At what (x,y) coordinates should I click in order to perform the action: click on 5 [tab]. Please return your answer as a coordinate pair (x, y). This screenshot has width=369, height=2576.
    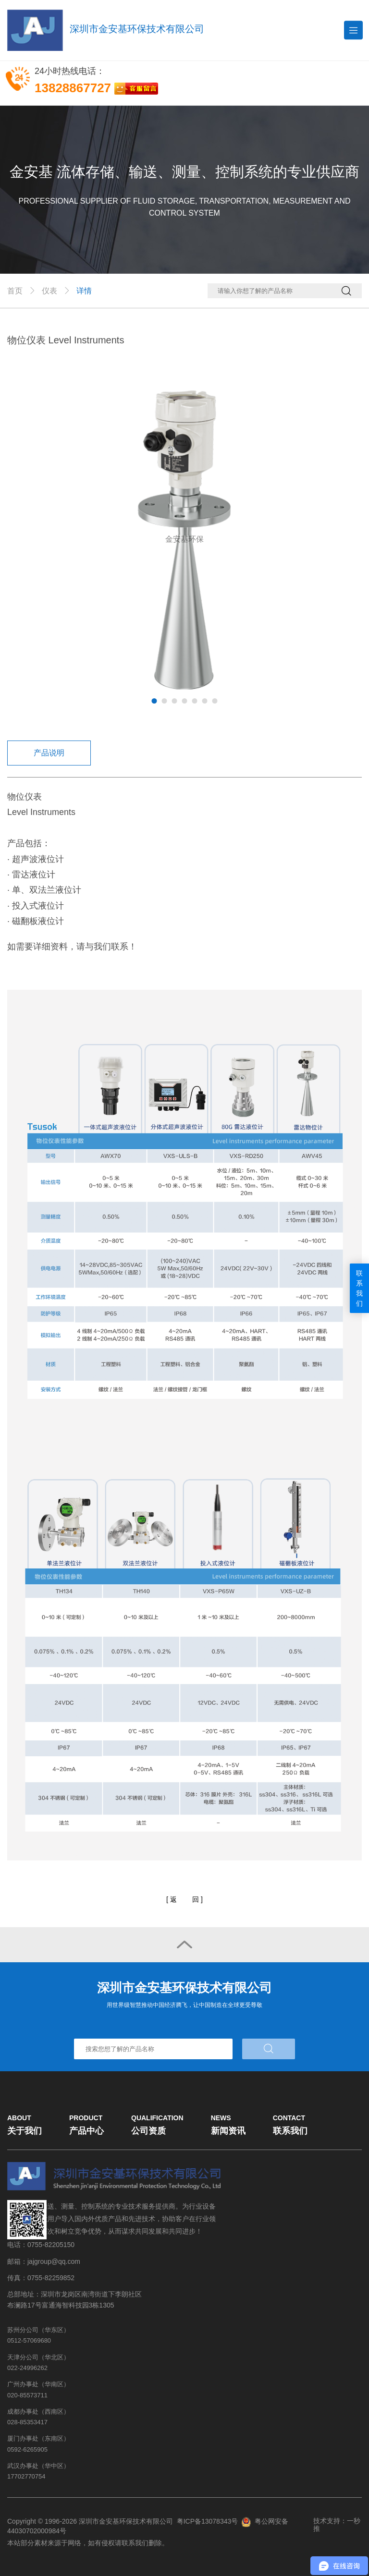
    Looking at the image, I should click on (194, 701).